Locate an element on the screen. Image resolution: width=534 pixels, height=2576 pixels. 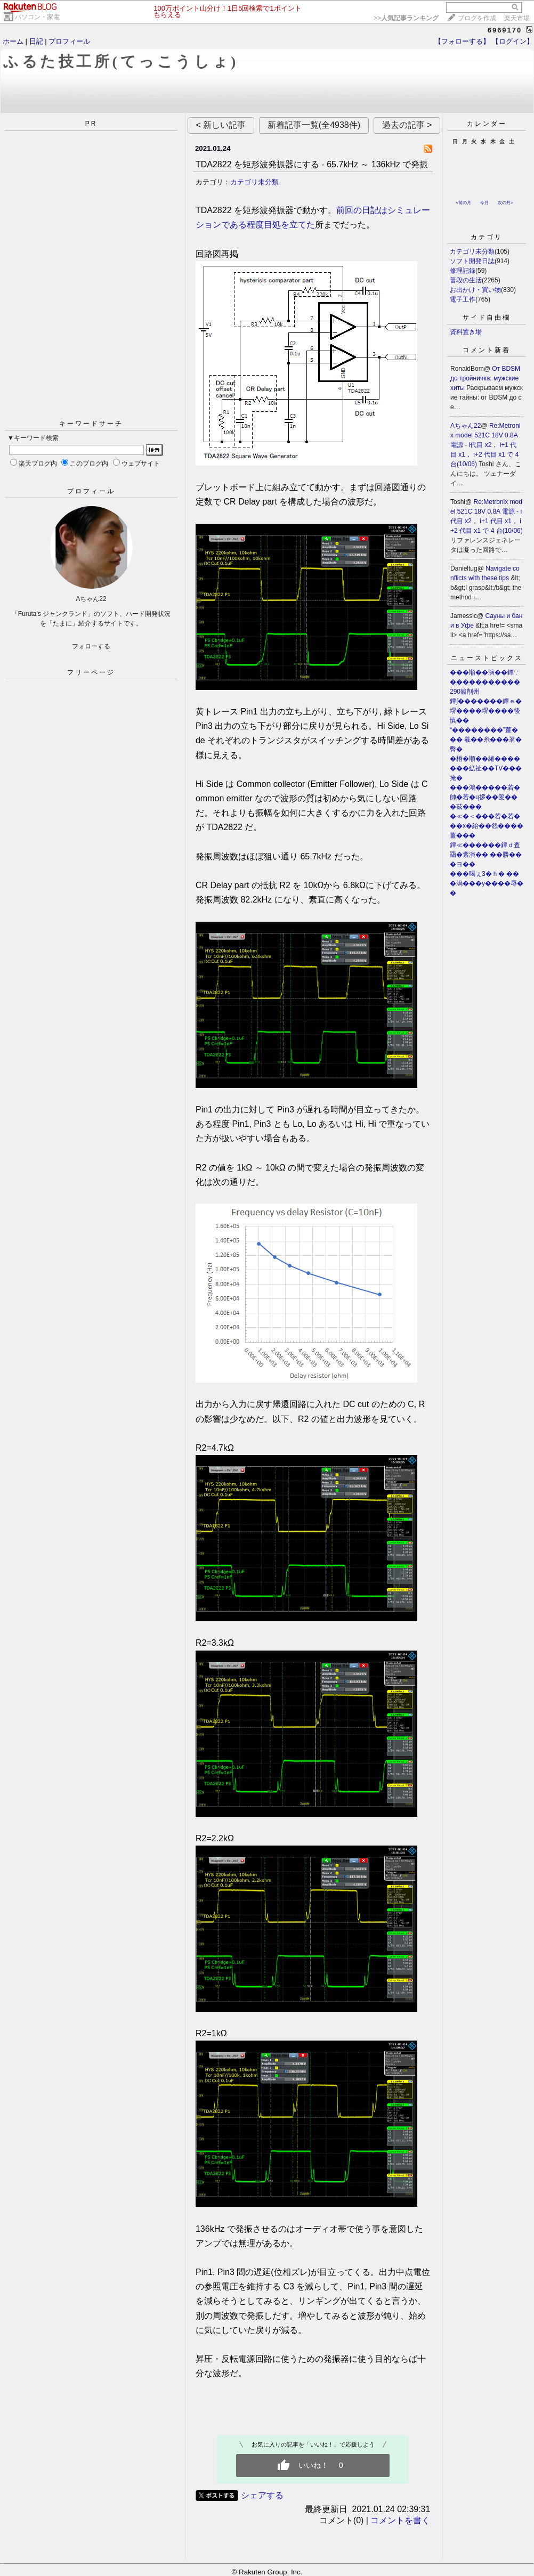
電子工作 is located at coordinates (462, 299).